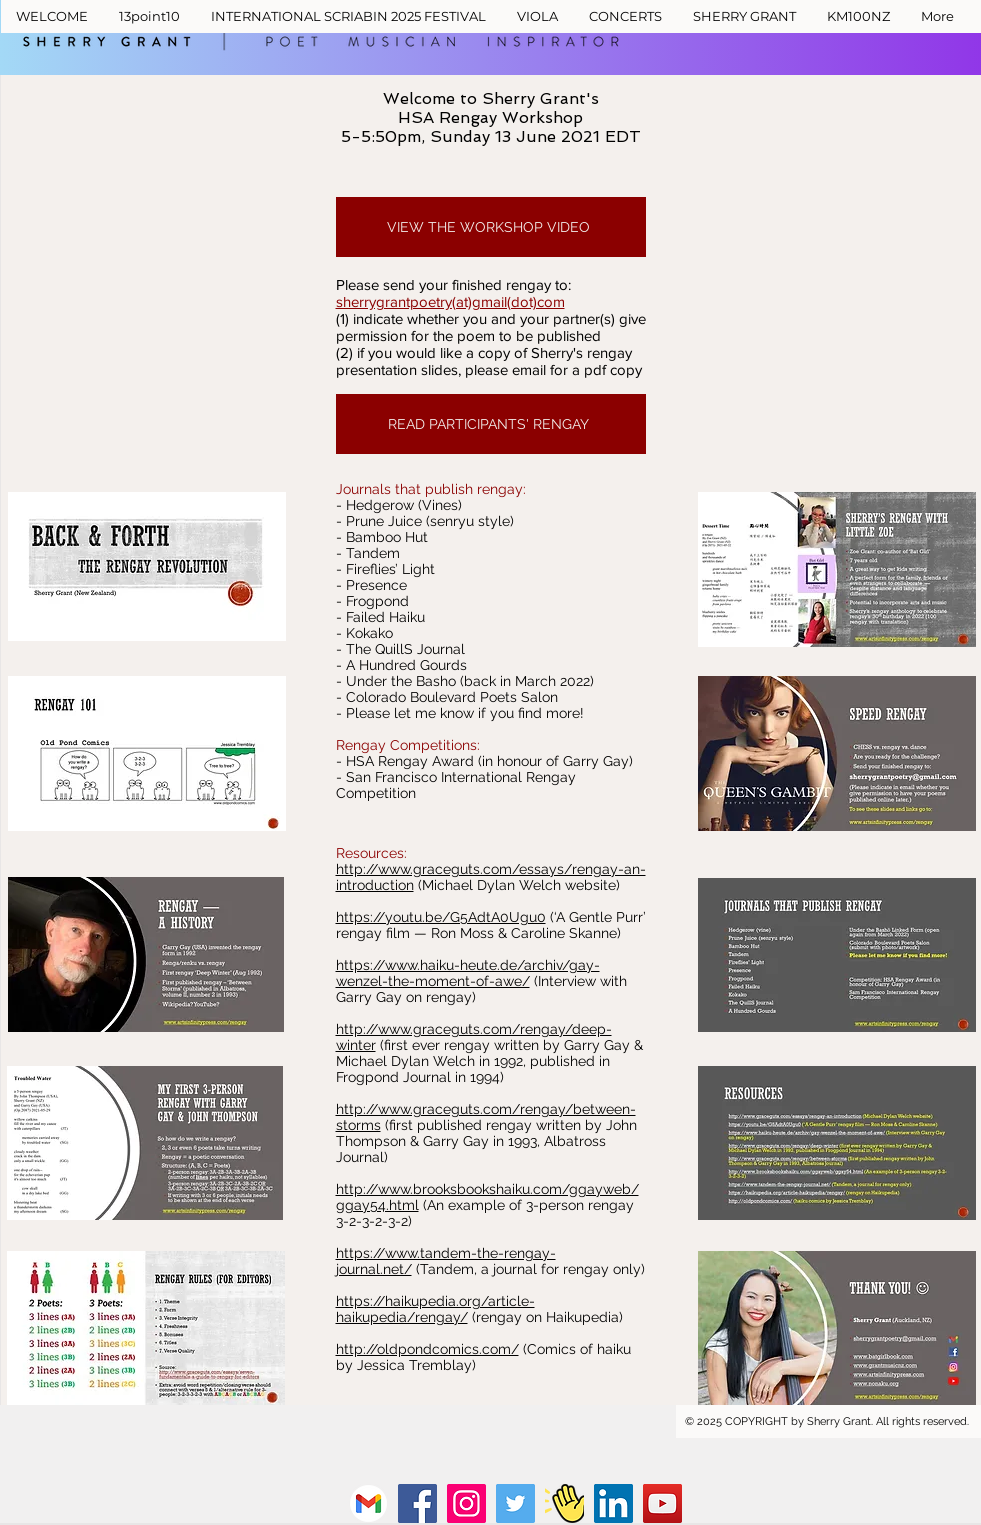 This screenshot has height=1525, width=981. I want to click on [vecteezy_gmail-png-icon_16716465_828], so click(368, 1503).